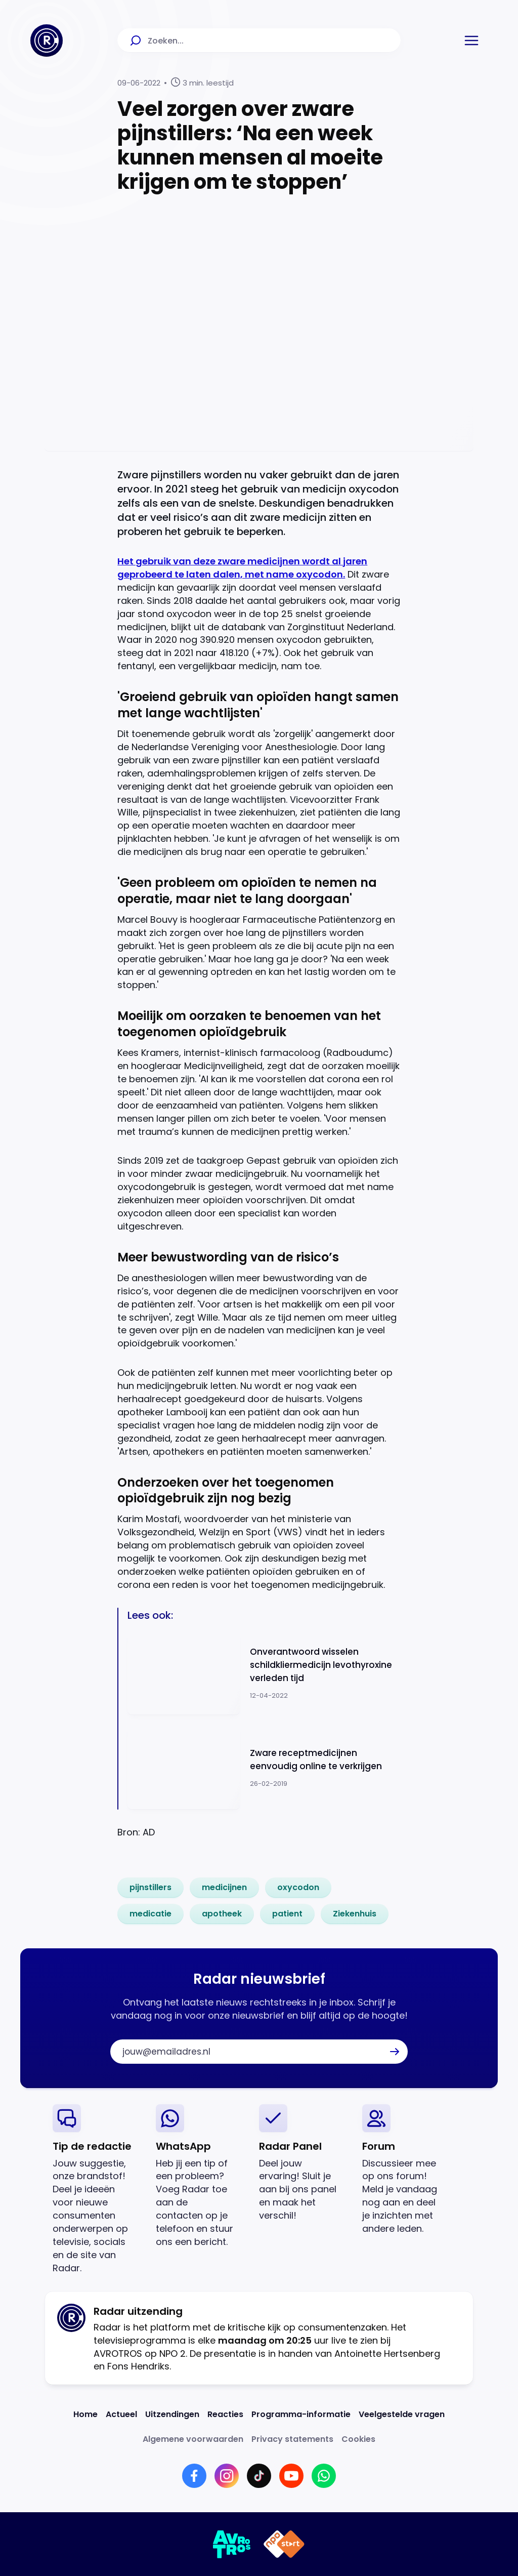 The image size is (518, 2576). I want to click on [Link naar Home], so click(85, 2414).